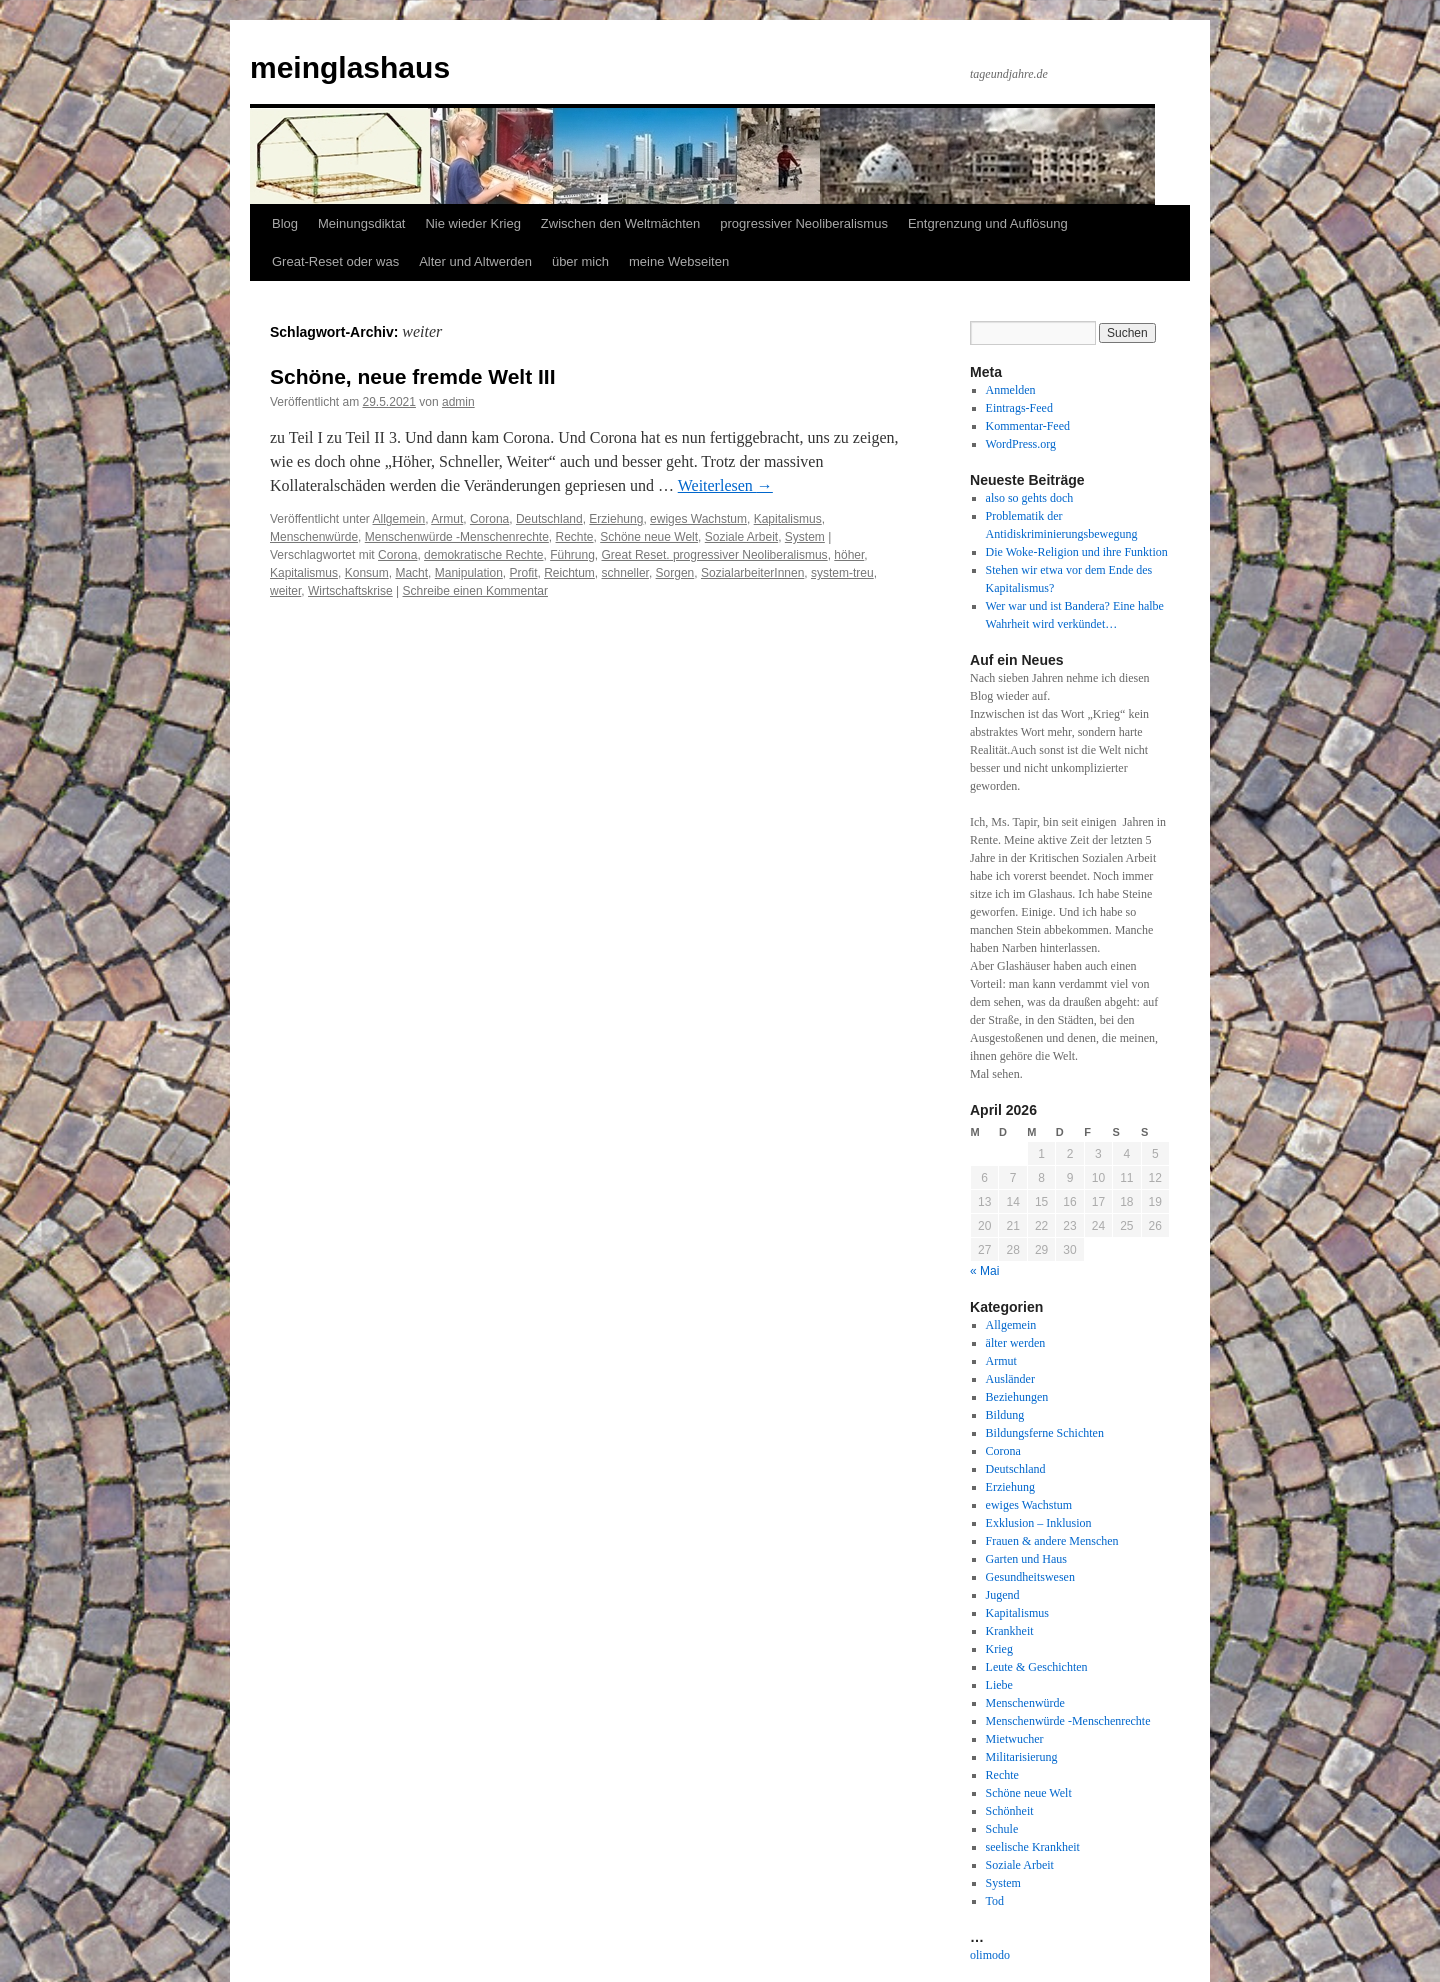 The height and width of the screenshot is (1982, 1440). Describe the element at coordinates (1010, 1379) in the screenshot. I see `Ausländer` at that location.